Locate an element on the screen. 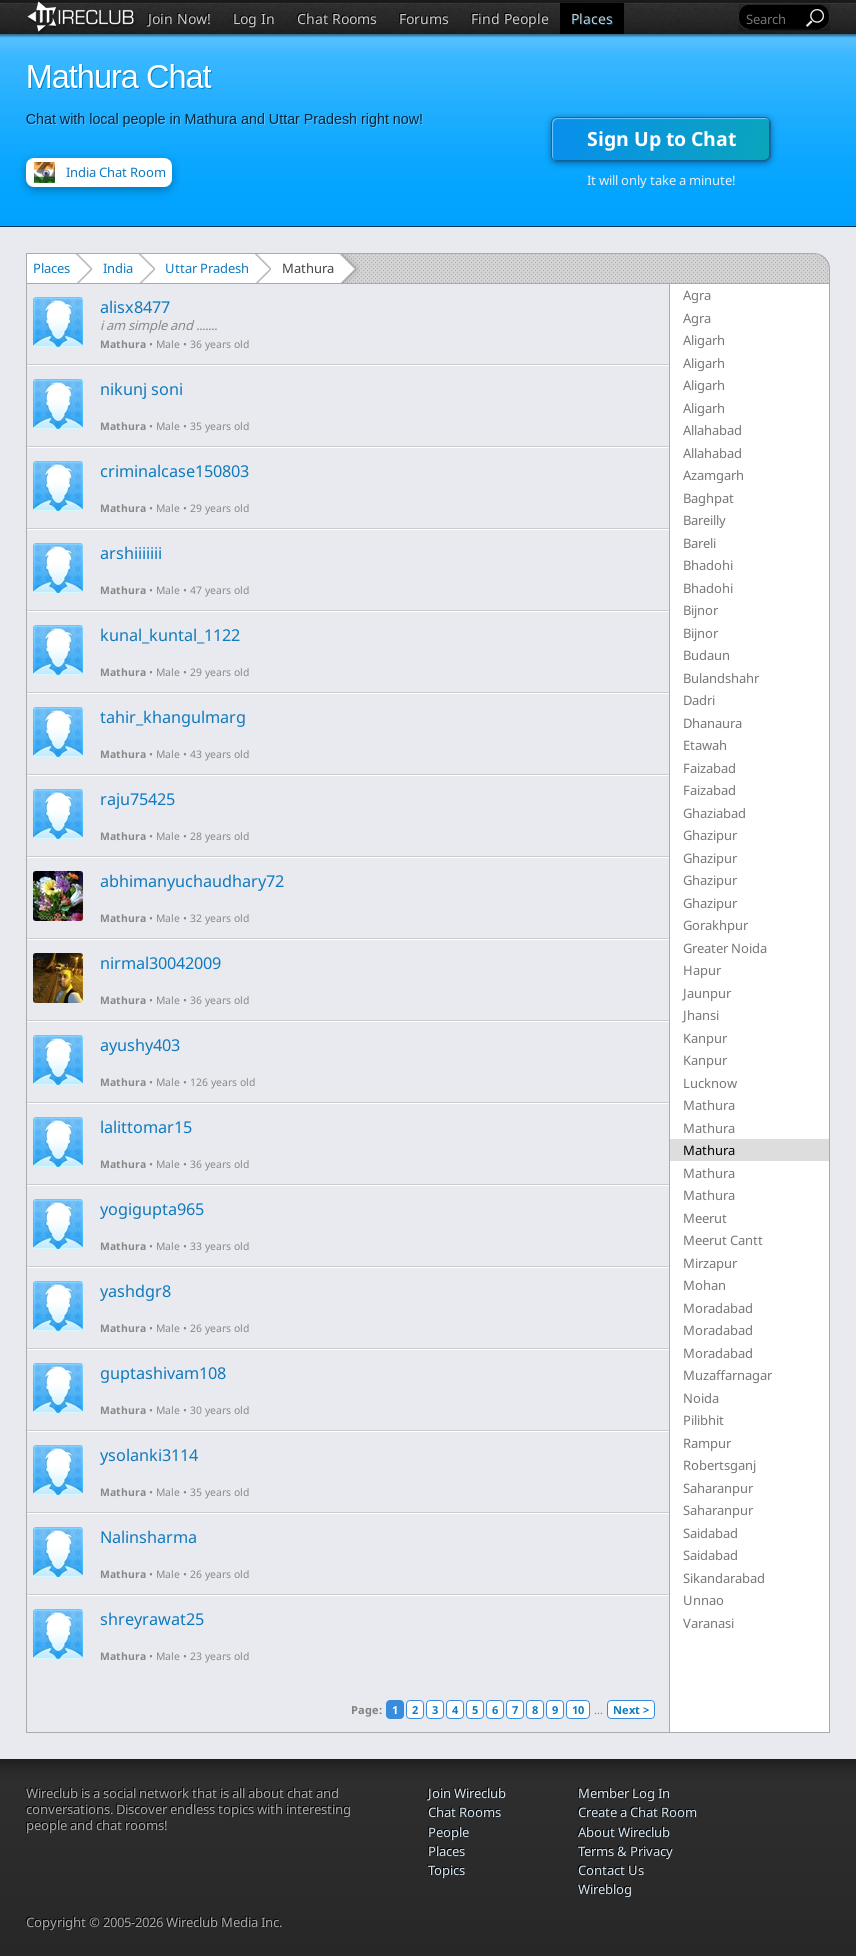 The height and width of the screenshot is (1956, 856). Meerut is located at coordinates (705, 1218).